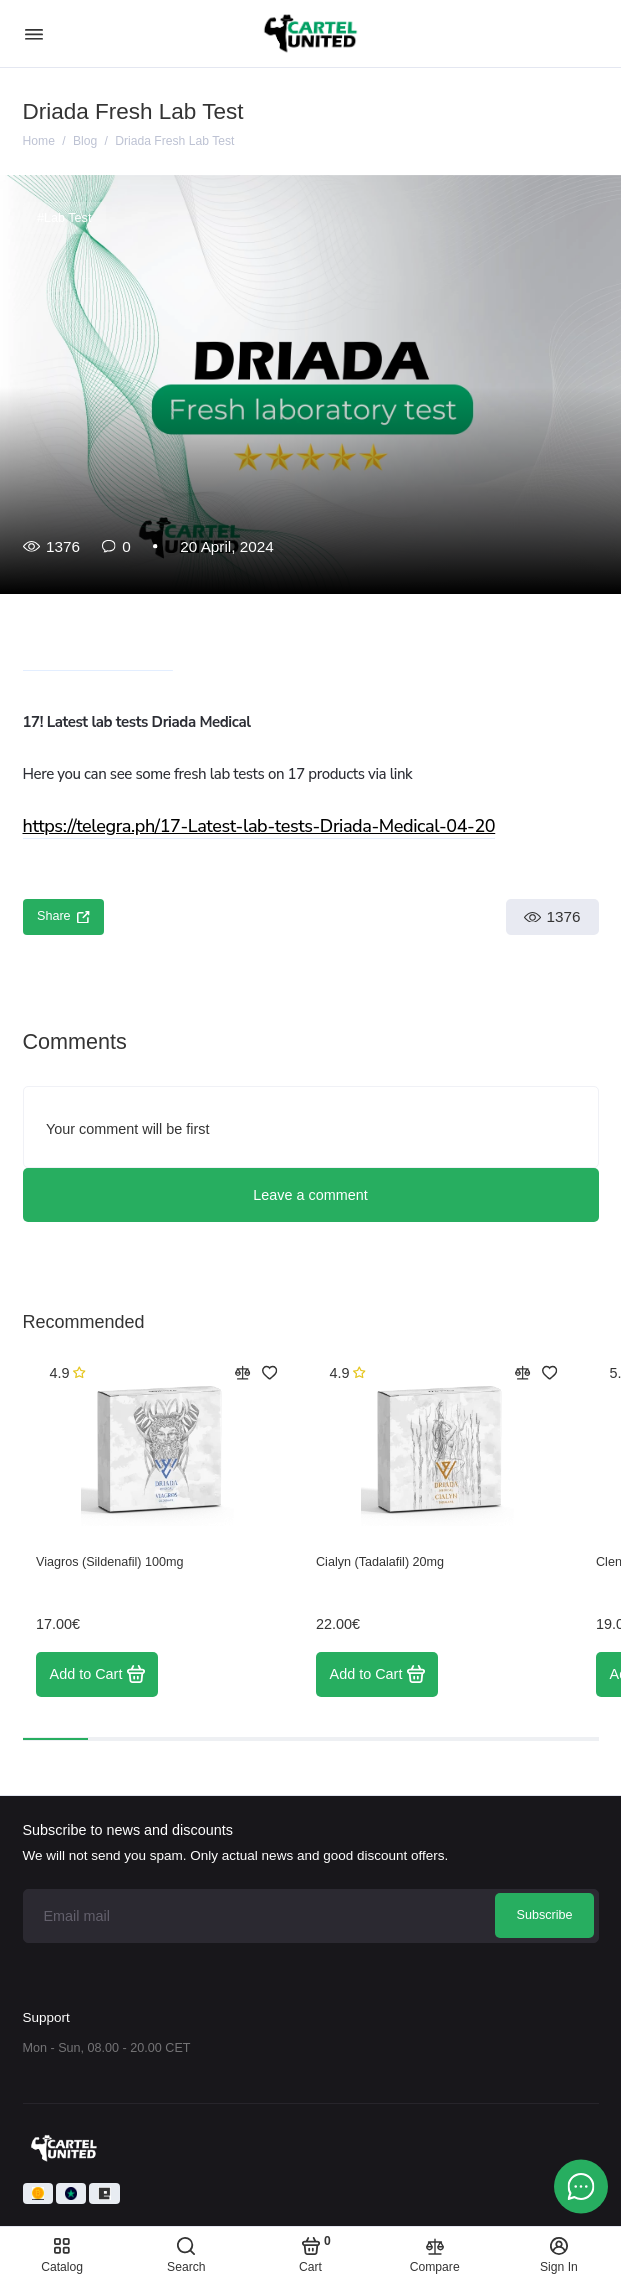  I want to click on Leave a comment, so click(310, 1195).